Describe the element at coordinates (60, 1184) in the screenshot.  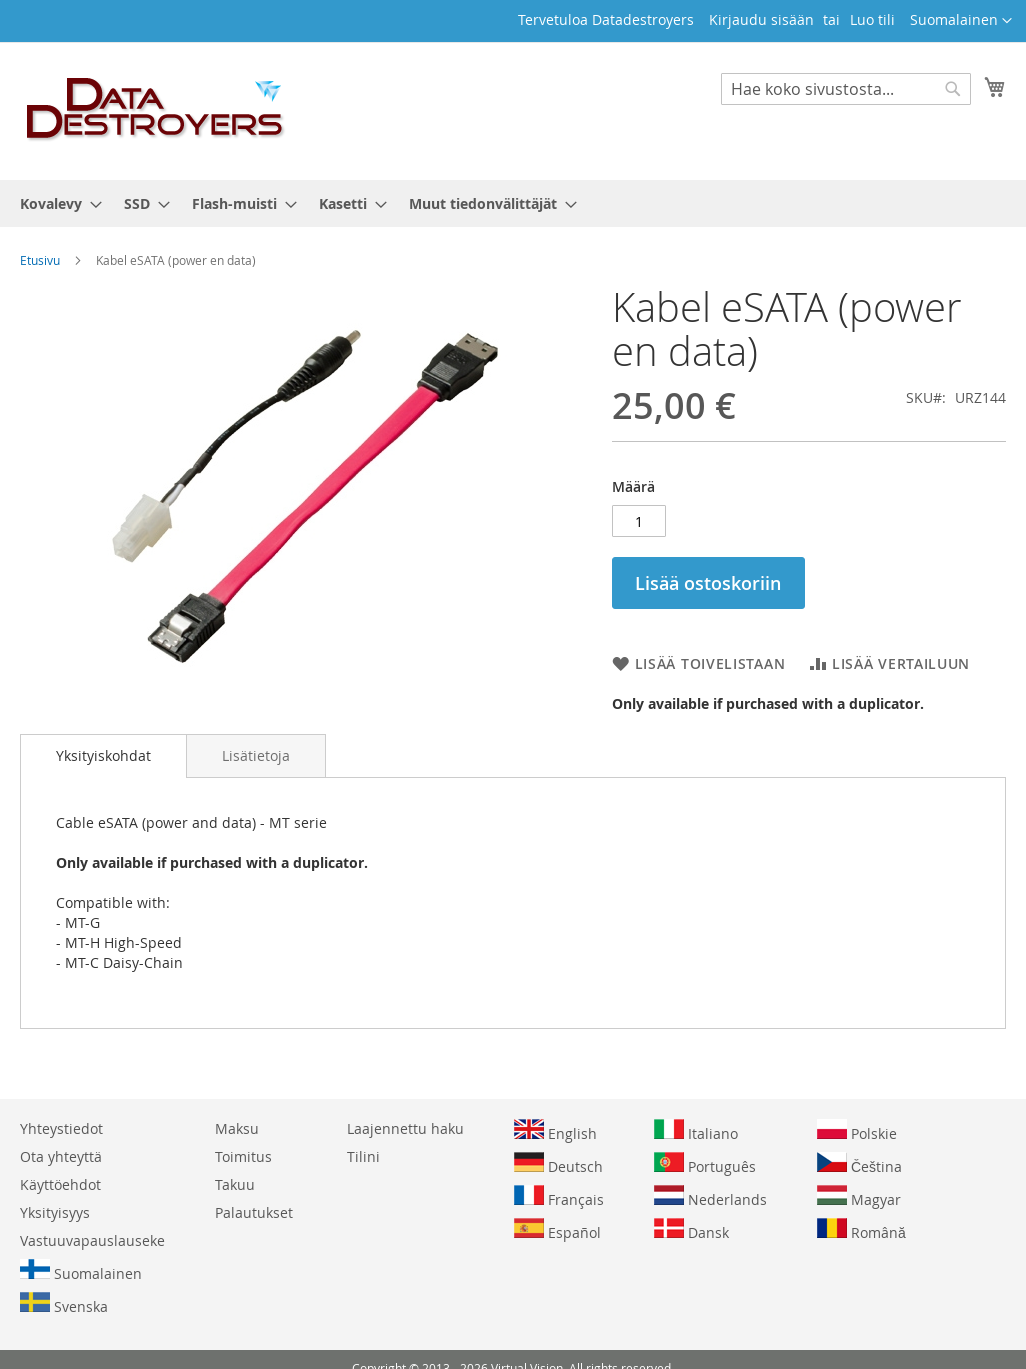
I see `Käyttöehdot` at that location.